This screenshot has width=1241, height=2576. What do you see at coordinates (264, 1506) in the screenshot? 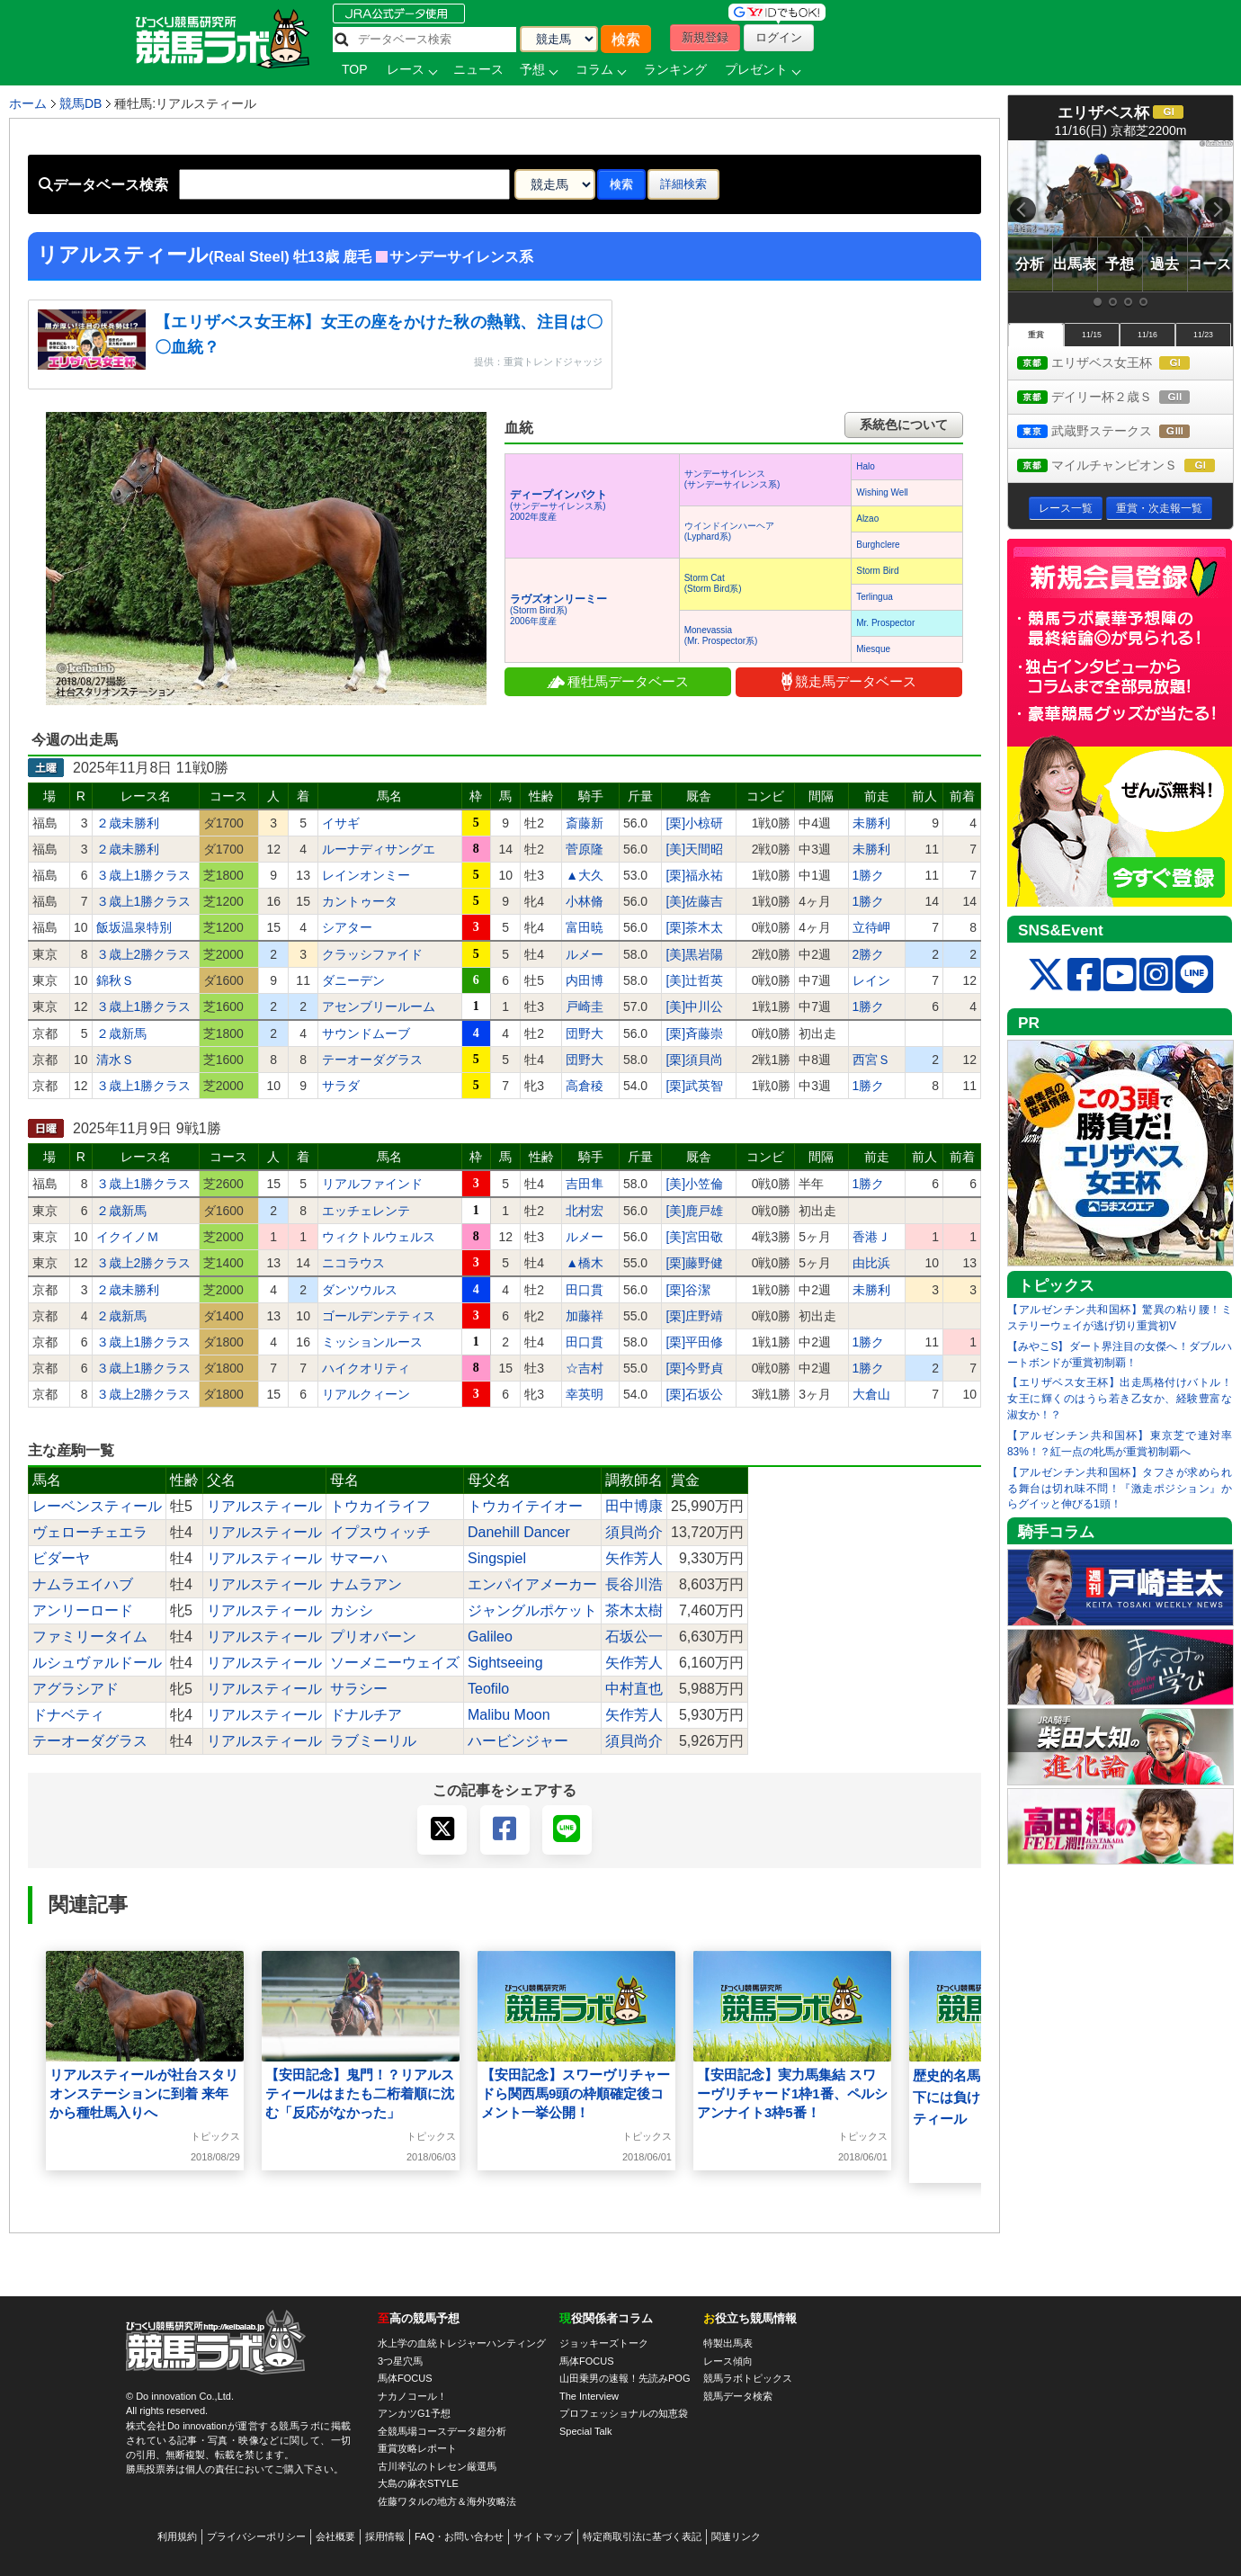
I see `リアルスティール` at bounding box center [264, 1506].